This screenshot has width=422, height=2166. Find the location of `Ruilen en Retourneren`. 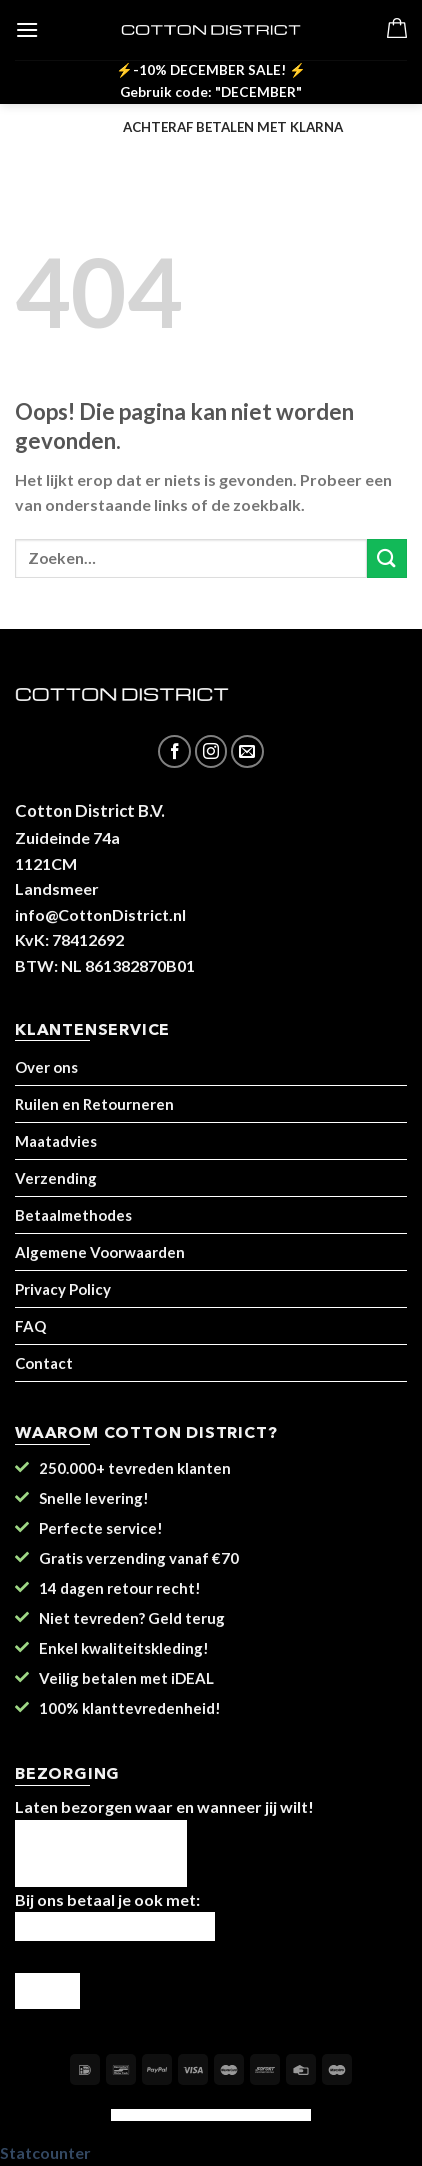

Ruilen en Retourneren is located at coordinates (94, 1104).